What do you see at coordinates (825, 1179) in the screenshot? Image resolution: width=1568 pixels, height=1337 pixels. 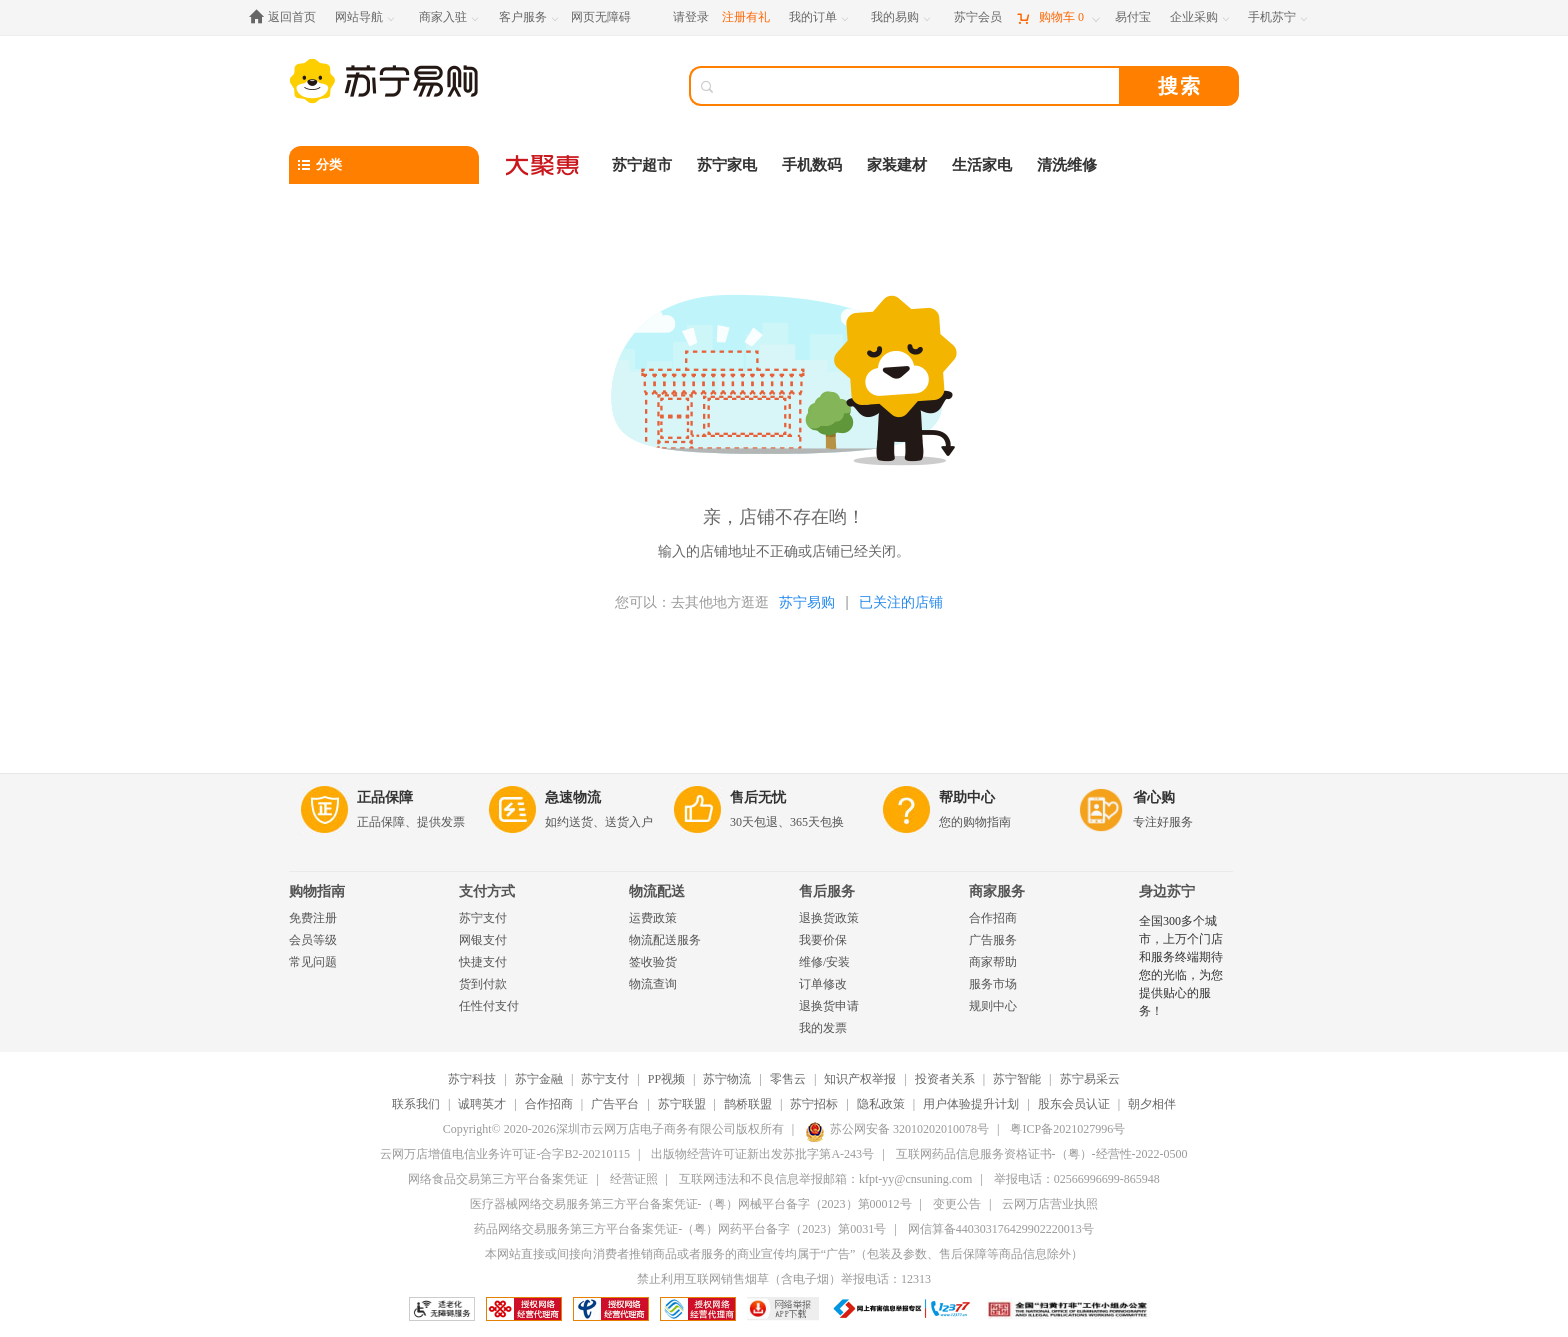 I see `互联网违法和不良信息举报邮箱：kfpt-yy@cnsuning.com` at bounding box center [825, 1179].